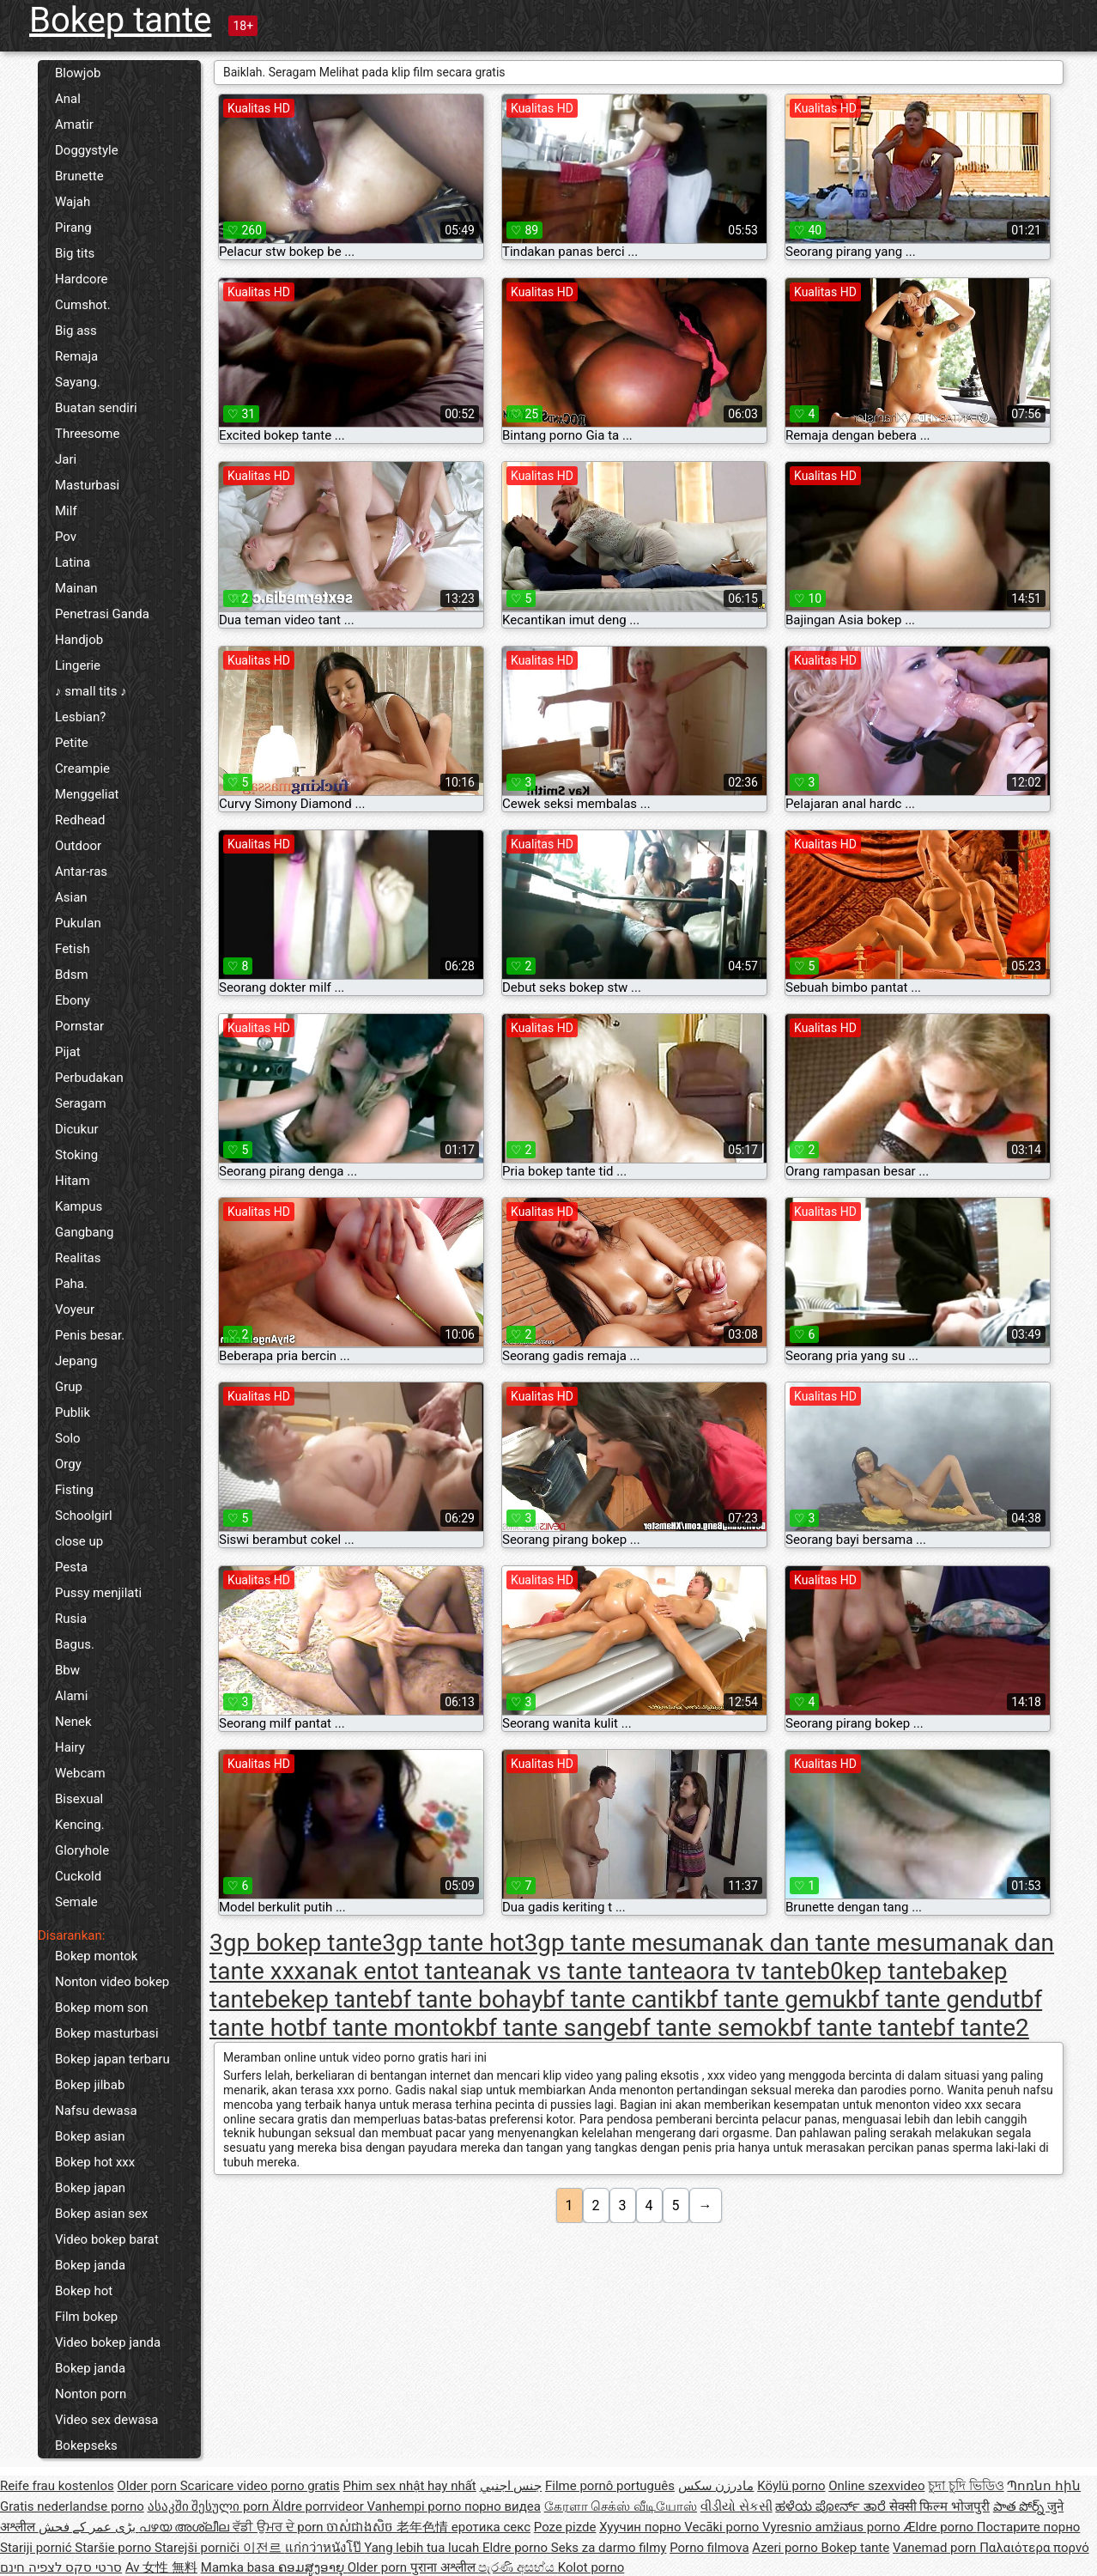  I want to click on Jepang, so click(76, 1361).